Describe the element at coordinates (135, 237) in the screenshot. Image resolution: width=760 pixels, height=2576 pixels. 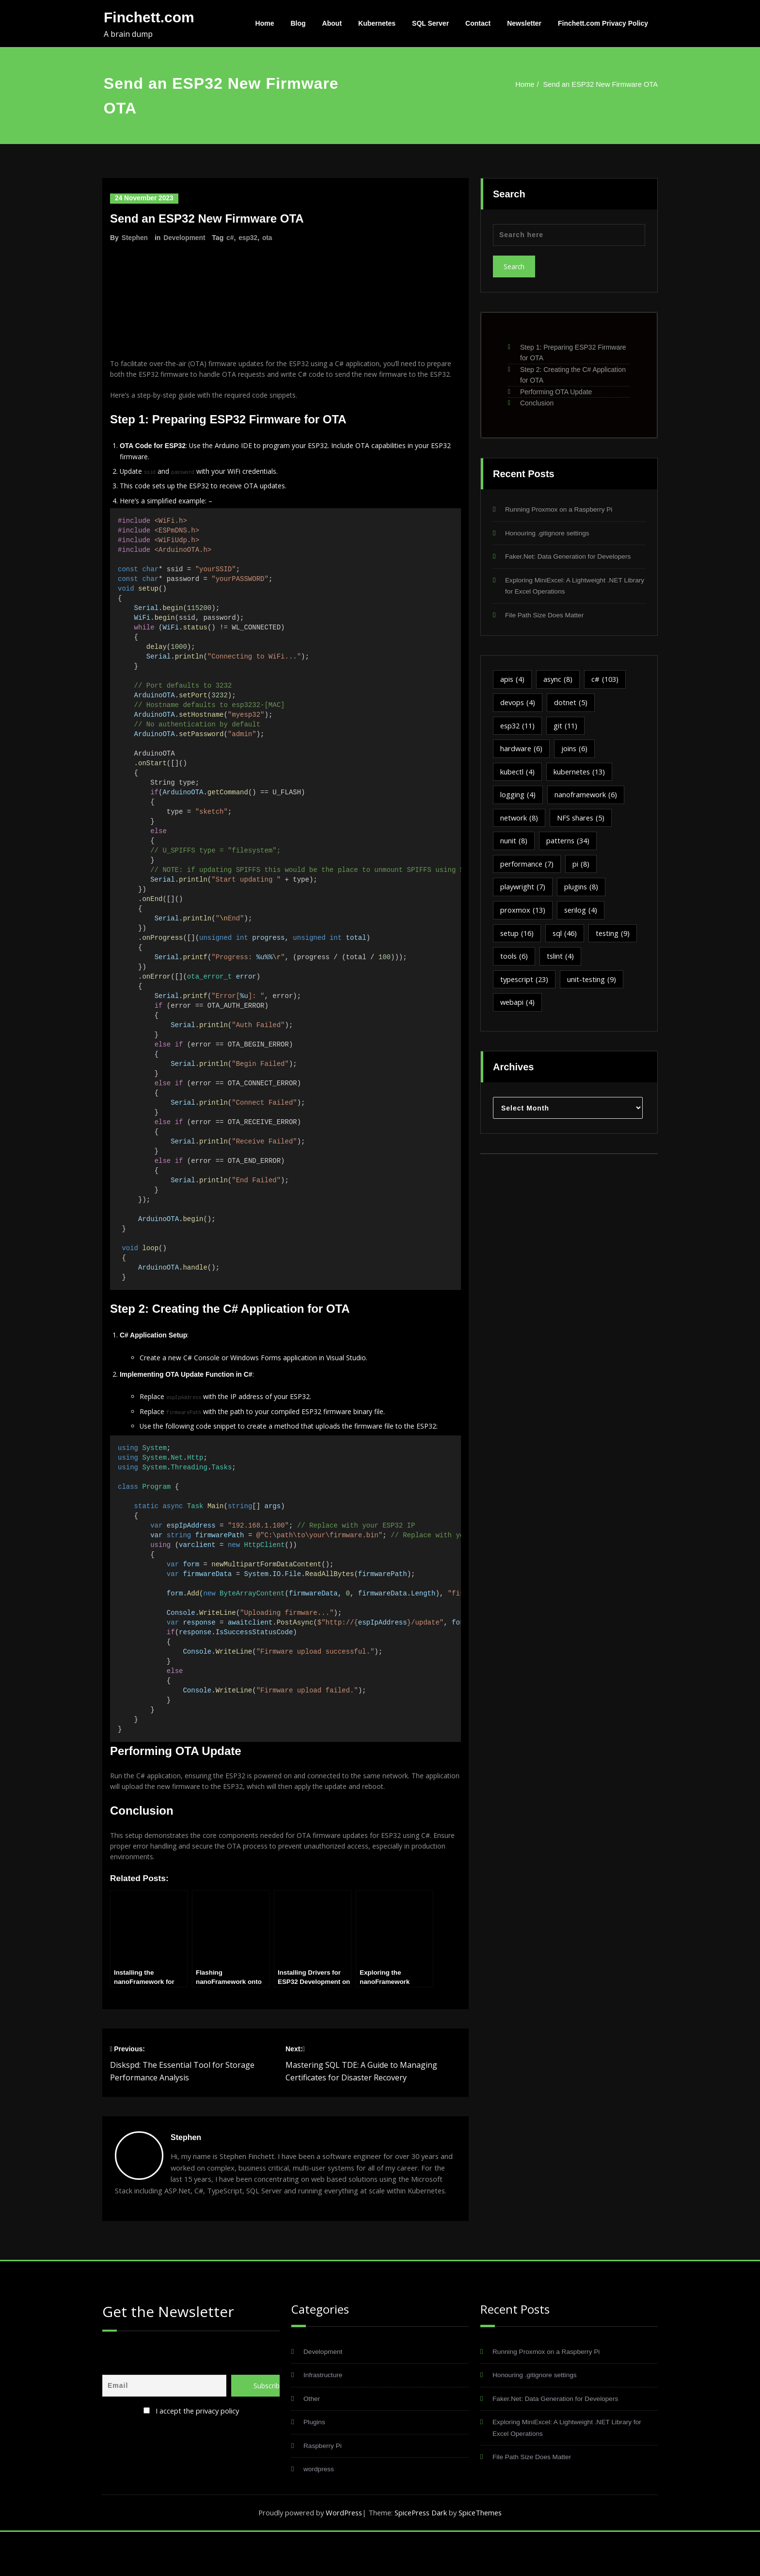
I see `Stephen` at that location.